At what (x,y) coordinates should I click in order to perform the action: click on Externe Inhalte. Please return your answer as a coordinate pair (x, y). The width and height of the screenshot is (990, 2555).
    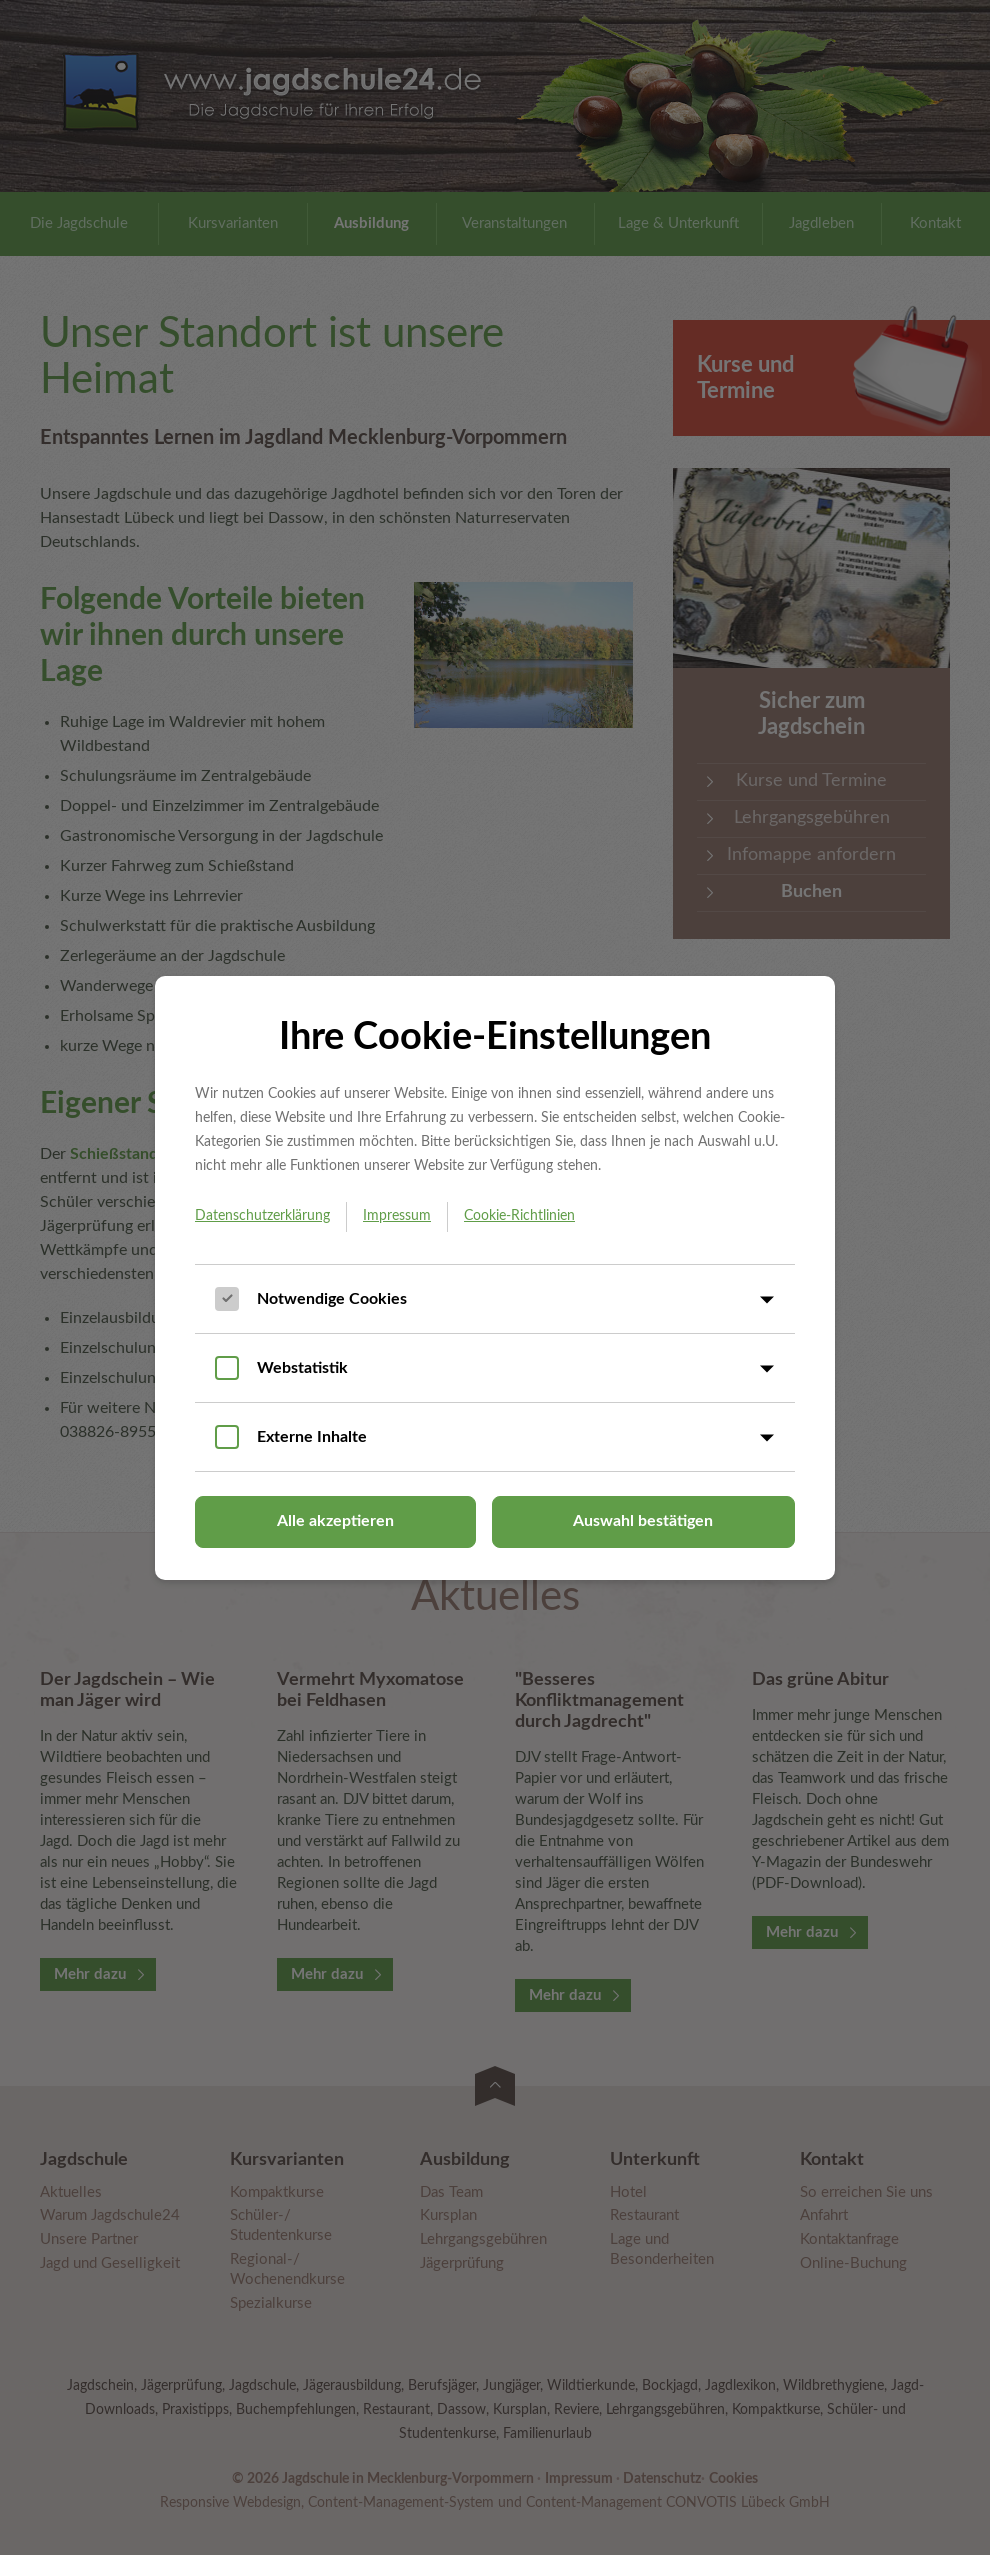
    Looking at the image, I should click on (312, 1437).